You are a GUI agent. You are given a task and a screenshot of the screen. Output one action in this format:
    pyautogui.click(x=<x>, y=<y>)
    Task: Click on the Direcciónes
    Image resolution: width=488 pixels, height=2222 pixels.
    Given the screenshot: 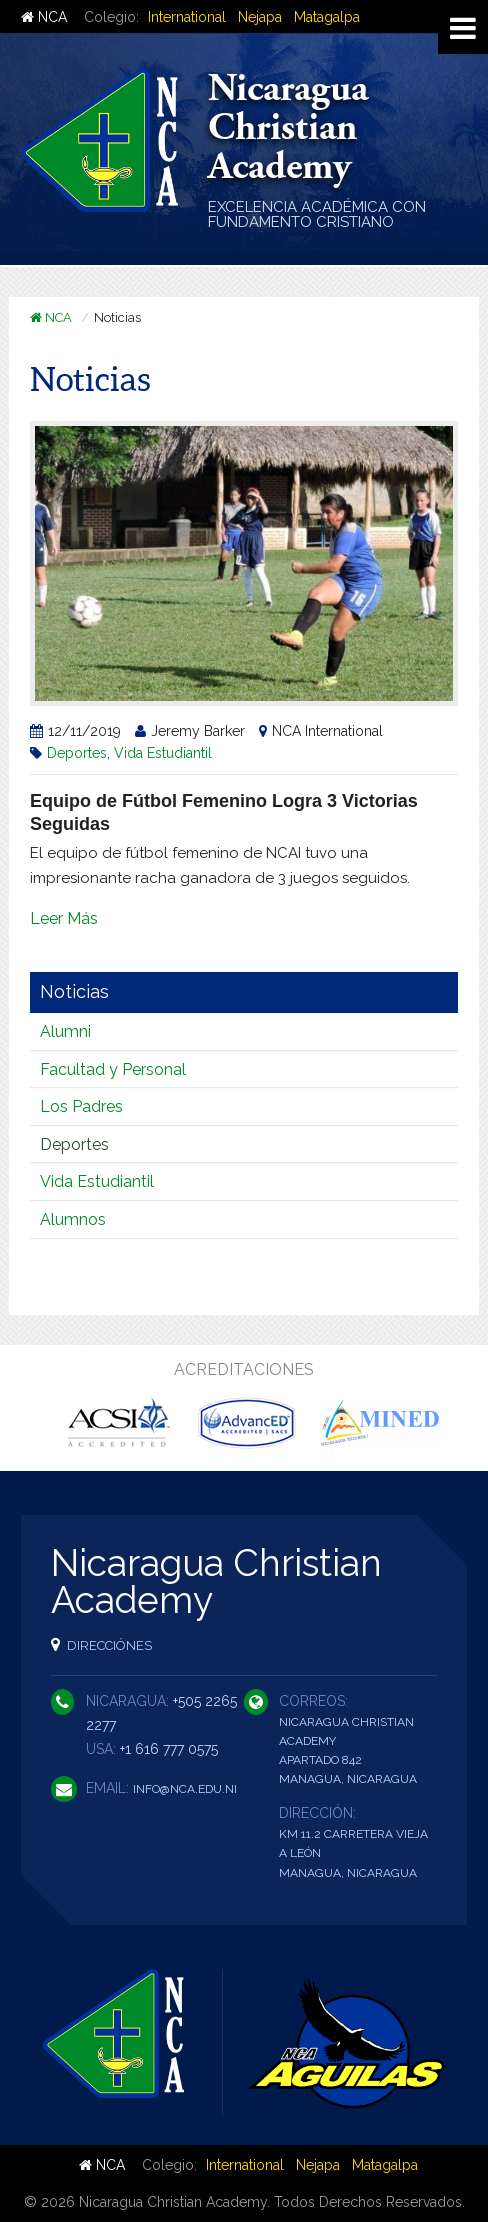 What is the action you would take?
    pyautogui.click(x=101, y=1644)
    